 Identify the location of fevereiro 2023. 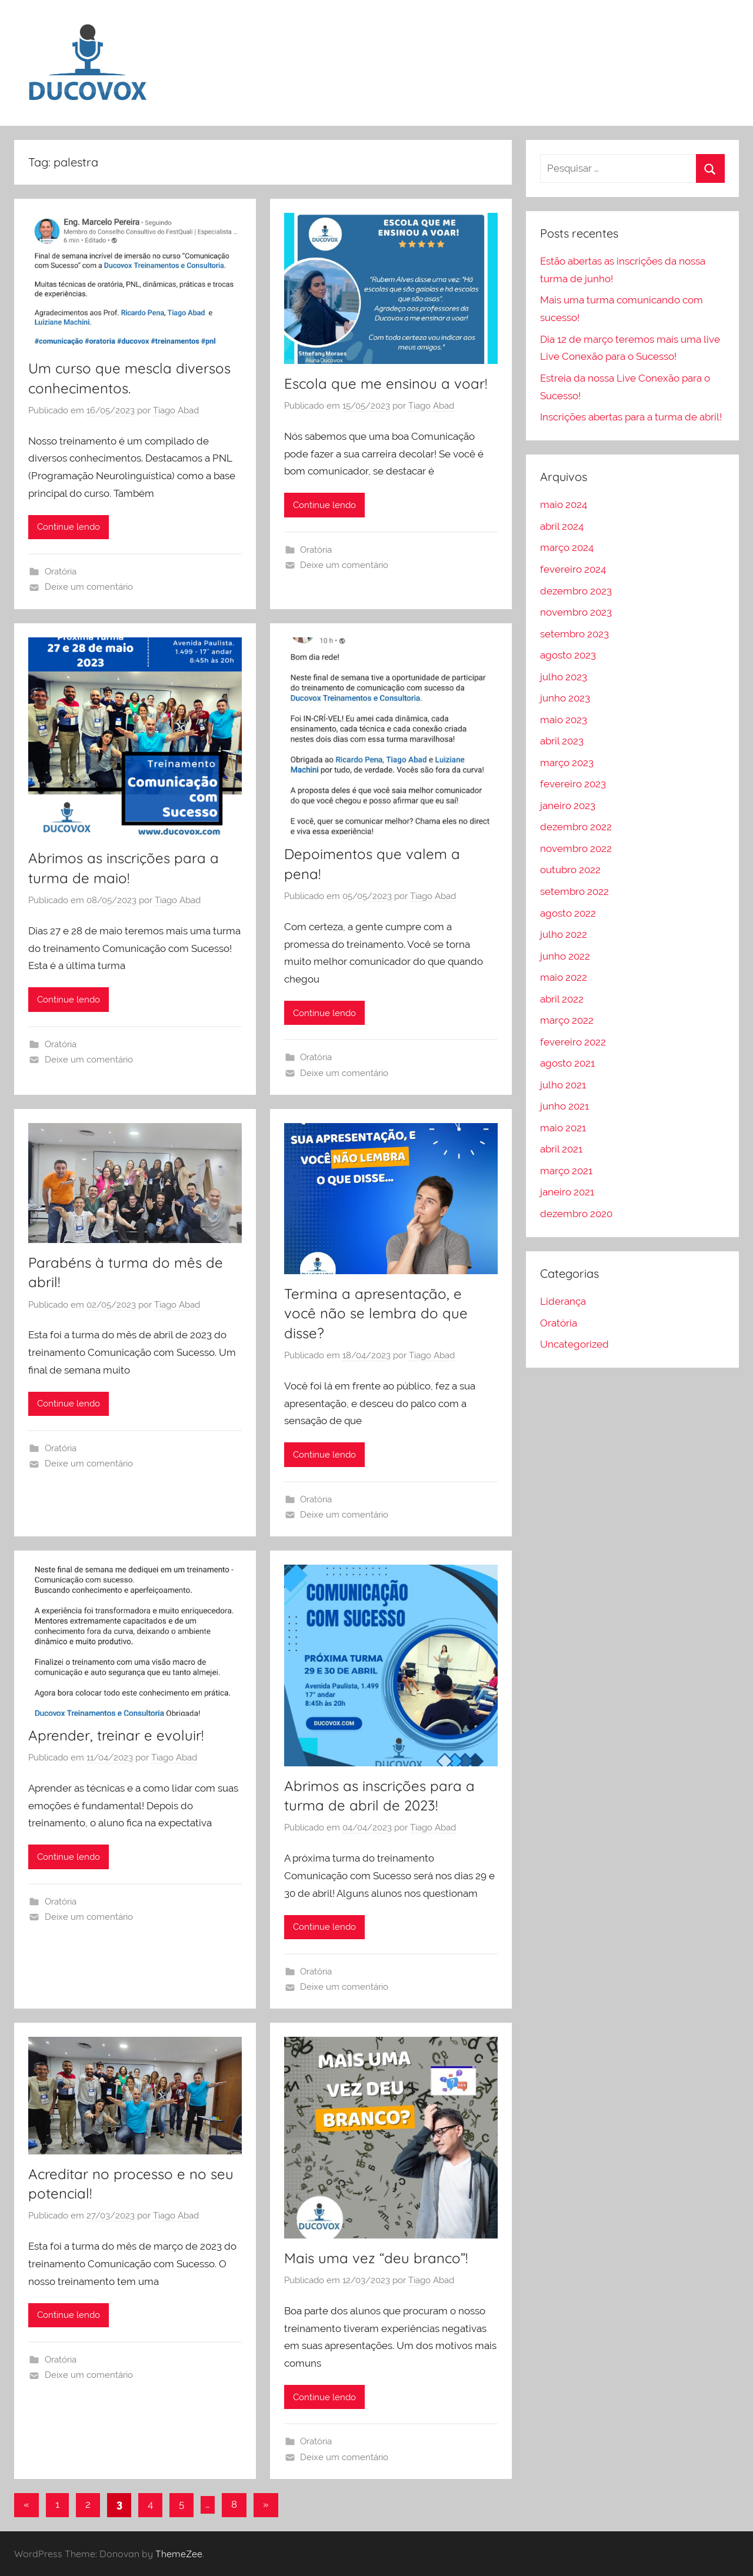
(573, 784).